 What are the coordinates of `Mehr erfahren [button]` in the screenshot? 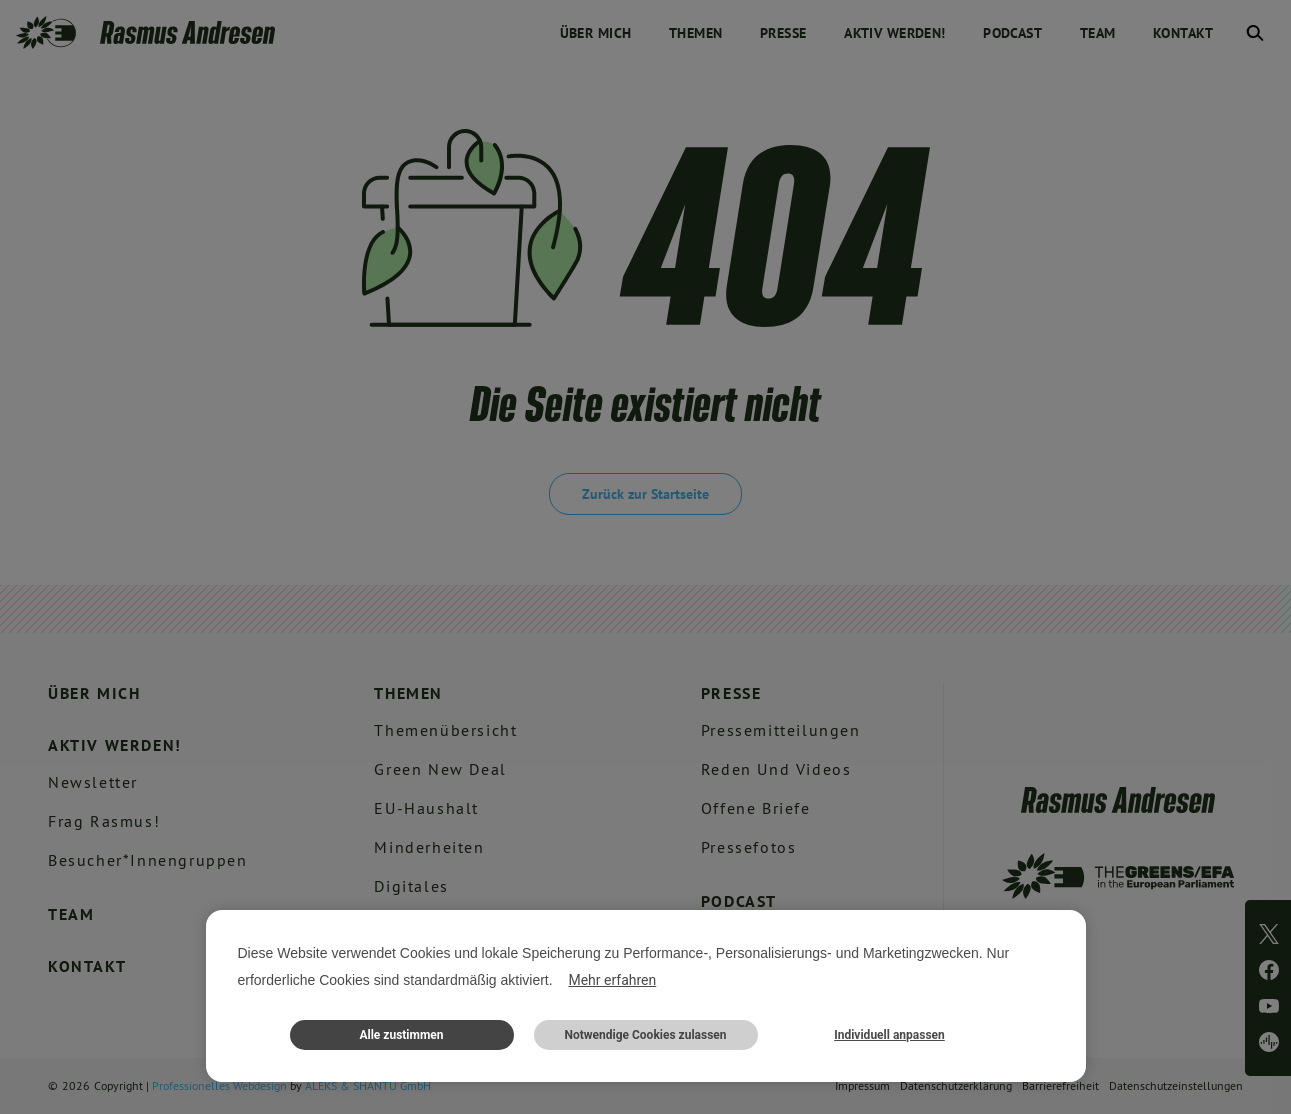 It's located at (612, 980).